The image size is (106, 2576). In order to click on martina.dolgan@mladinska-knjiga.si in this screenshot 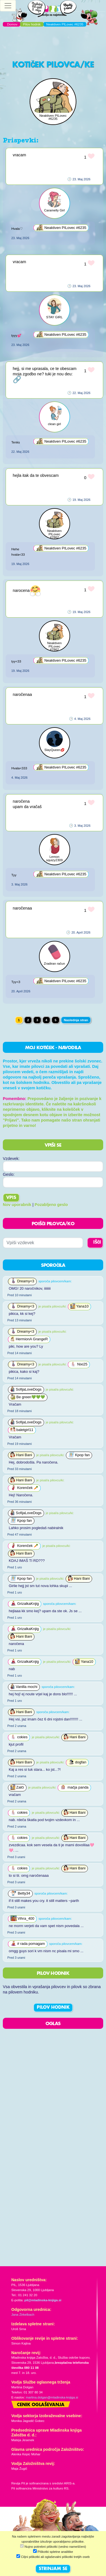, I will do `click(52, 2397)`.